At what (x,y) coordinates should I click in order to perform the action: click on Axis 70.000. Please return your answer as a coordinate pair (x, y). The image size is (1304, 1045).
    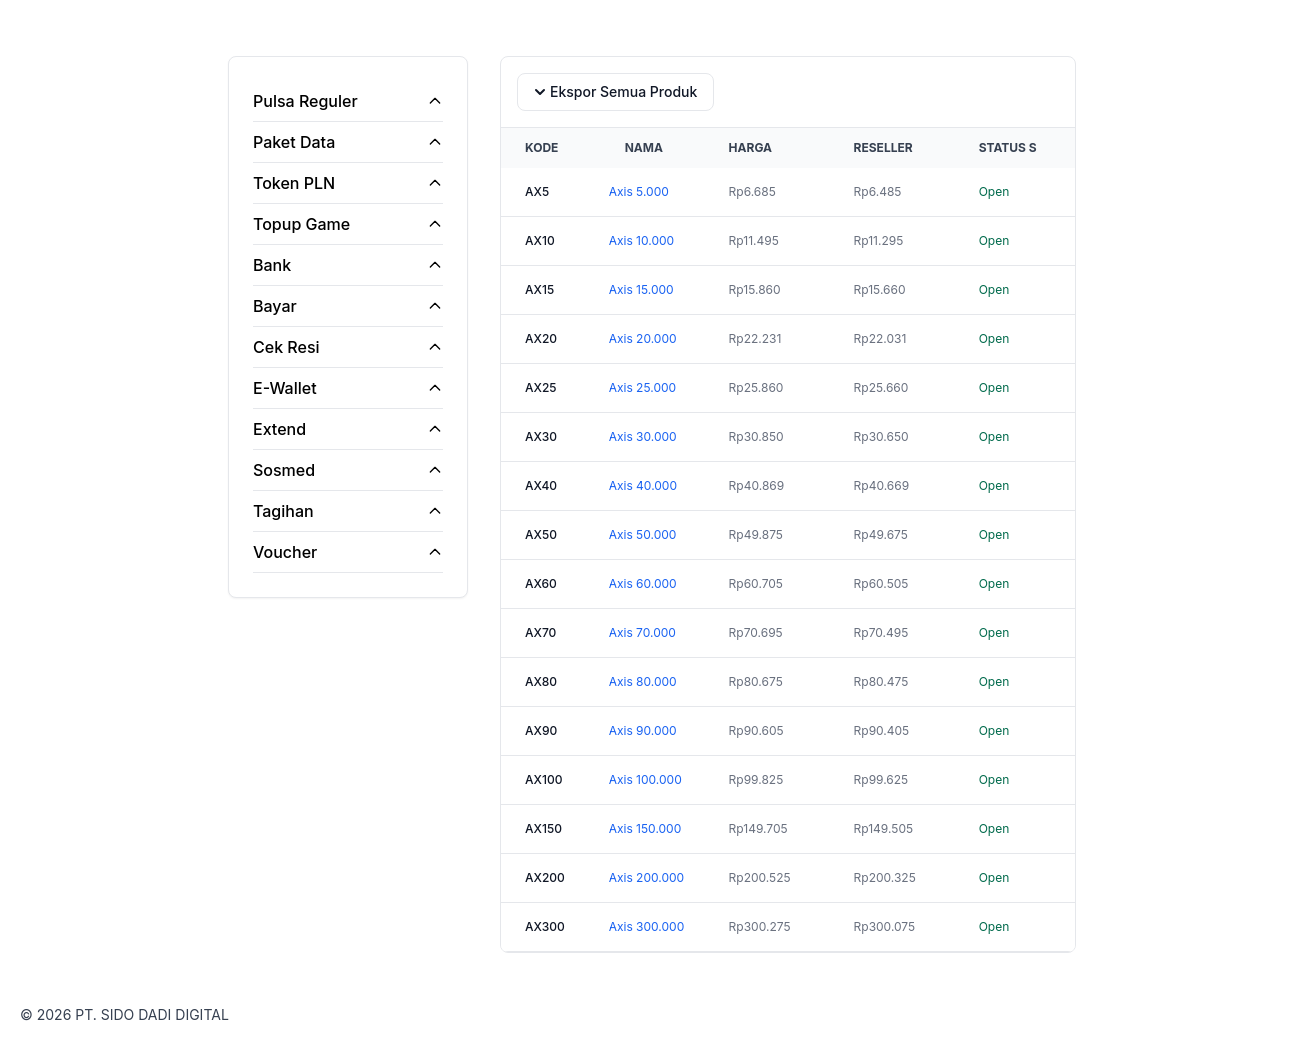
    Looking at the image, I should click on (642, 632).